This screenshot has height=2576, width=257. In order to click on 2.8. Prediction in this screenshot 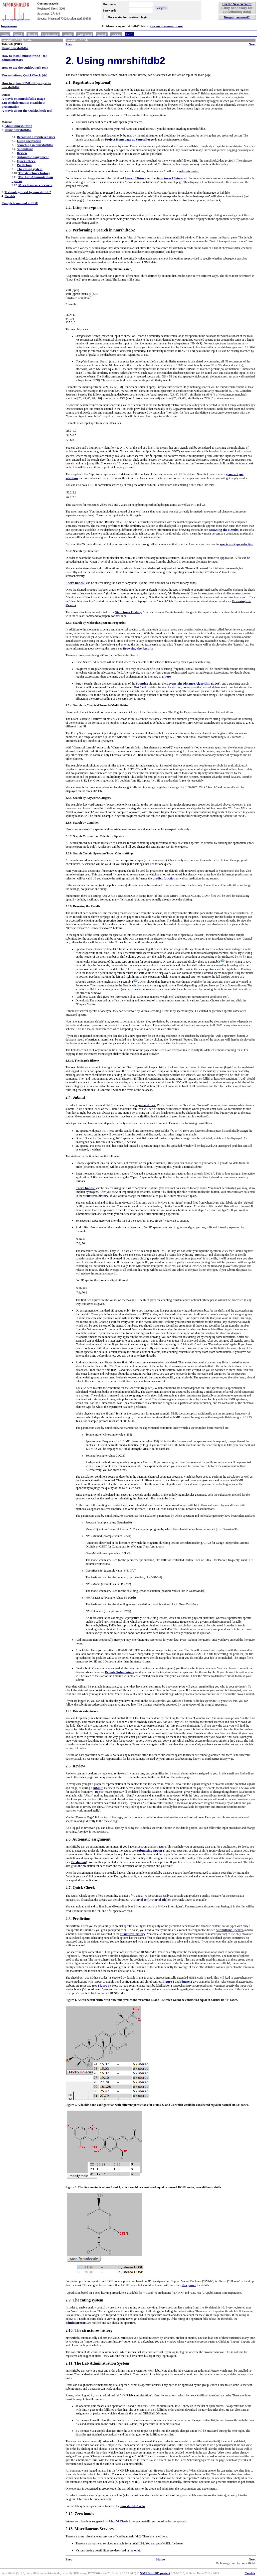, I will do `click(78, 1918)`.